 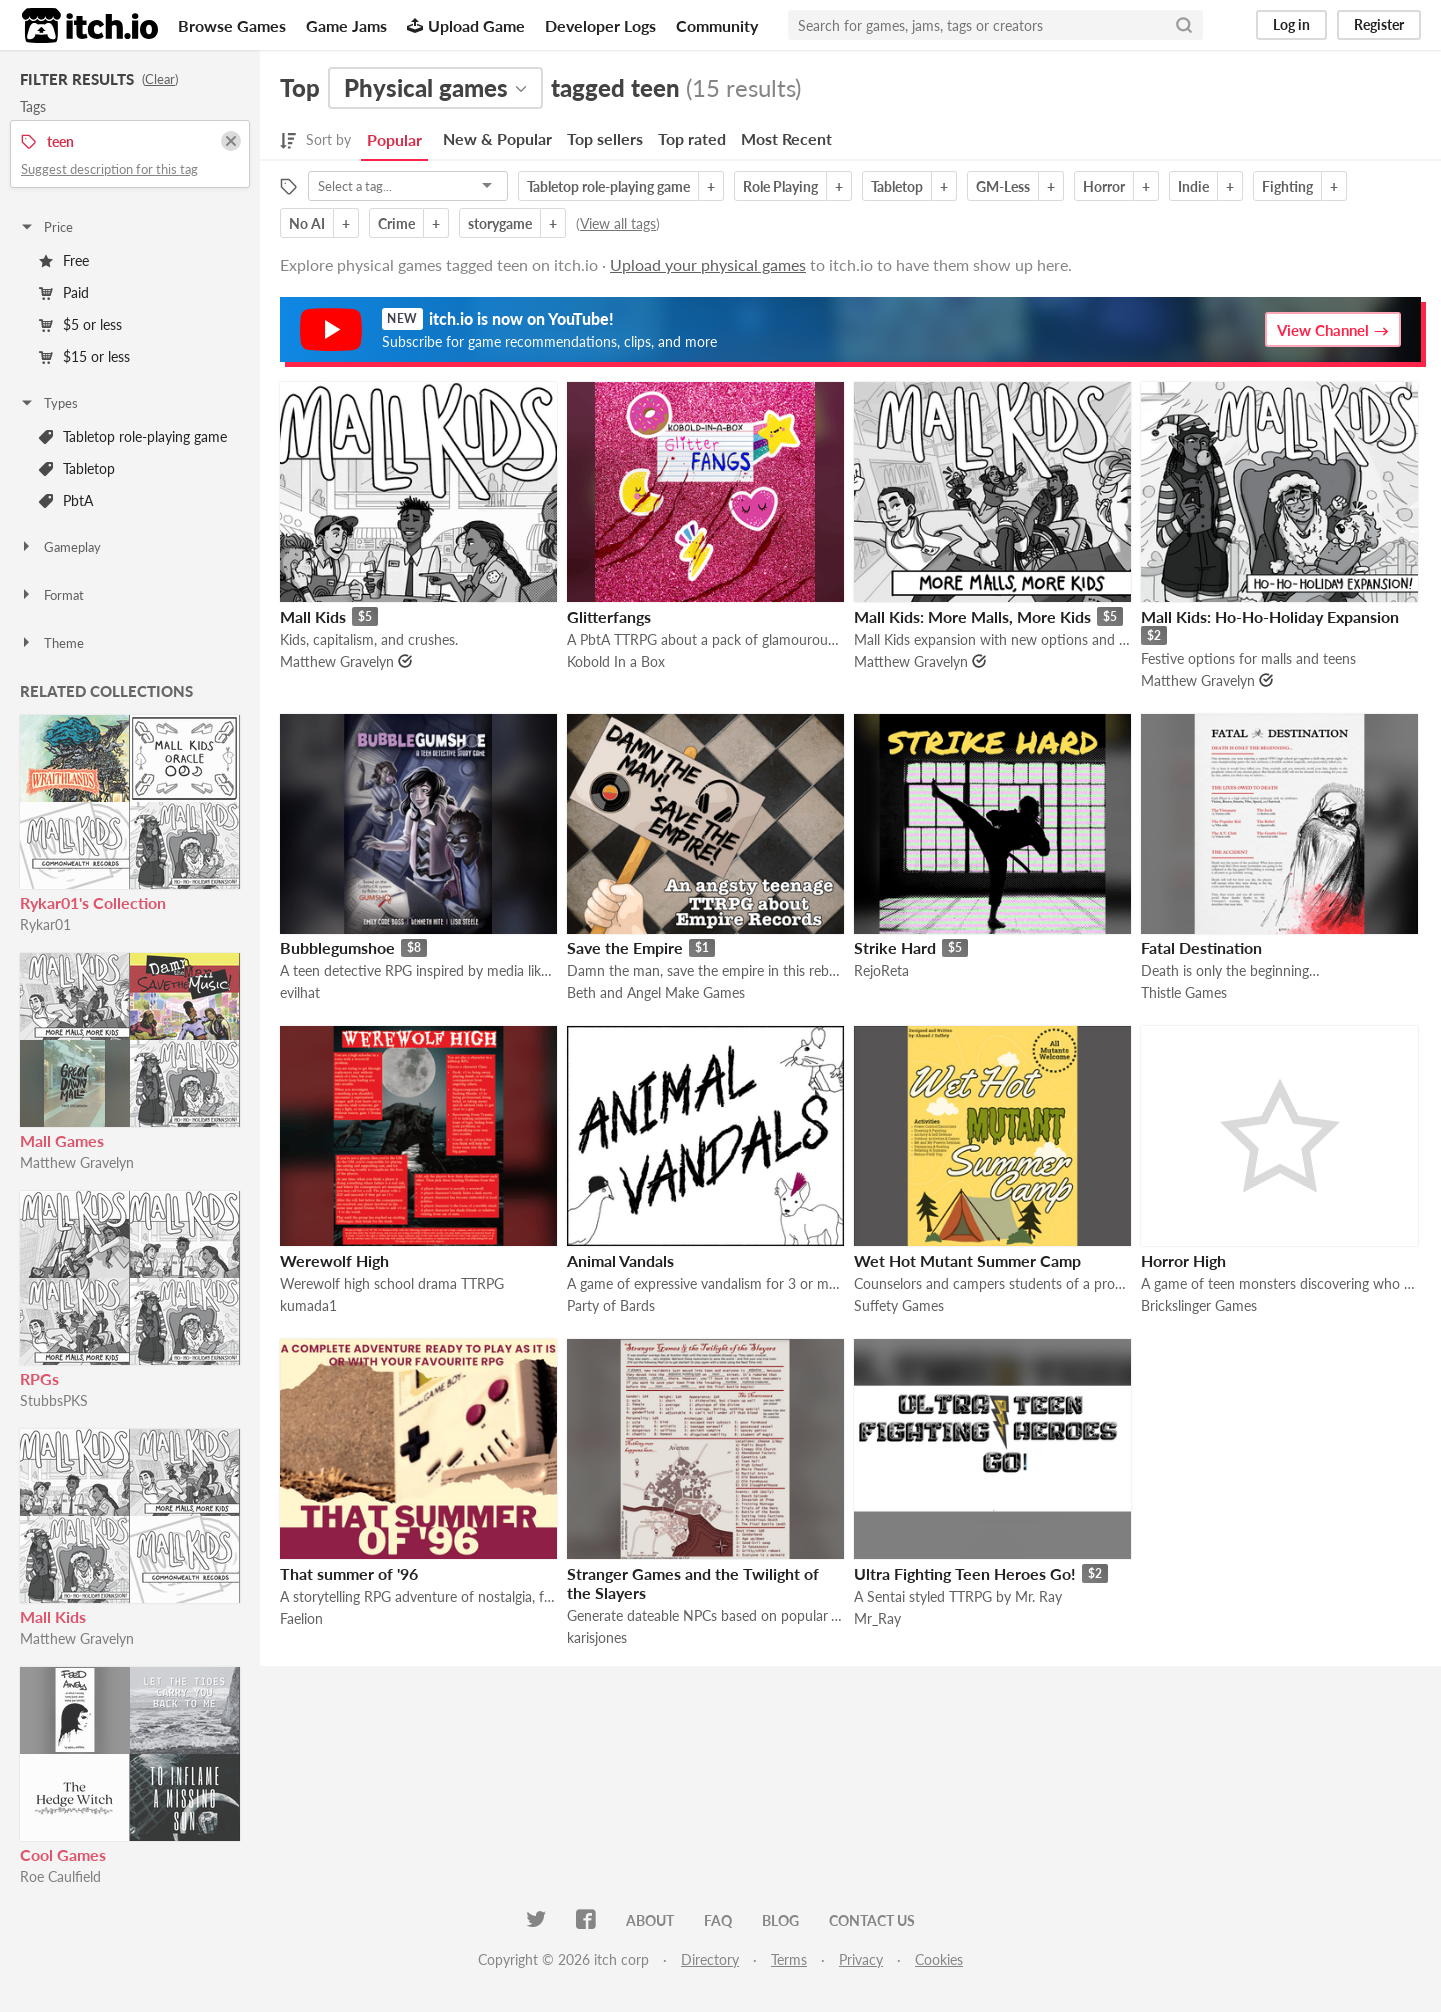 What do you see at coordinates (780, 1920) in the screenshot?
I see `Blog` at bounding box center [780, 1920].